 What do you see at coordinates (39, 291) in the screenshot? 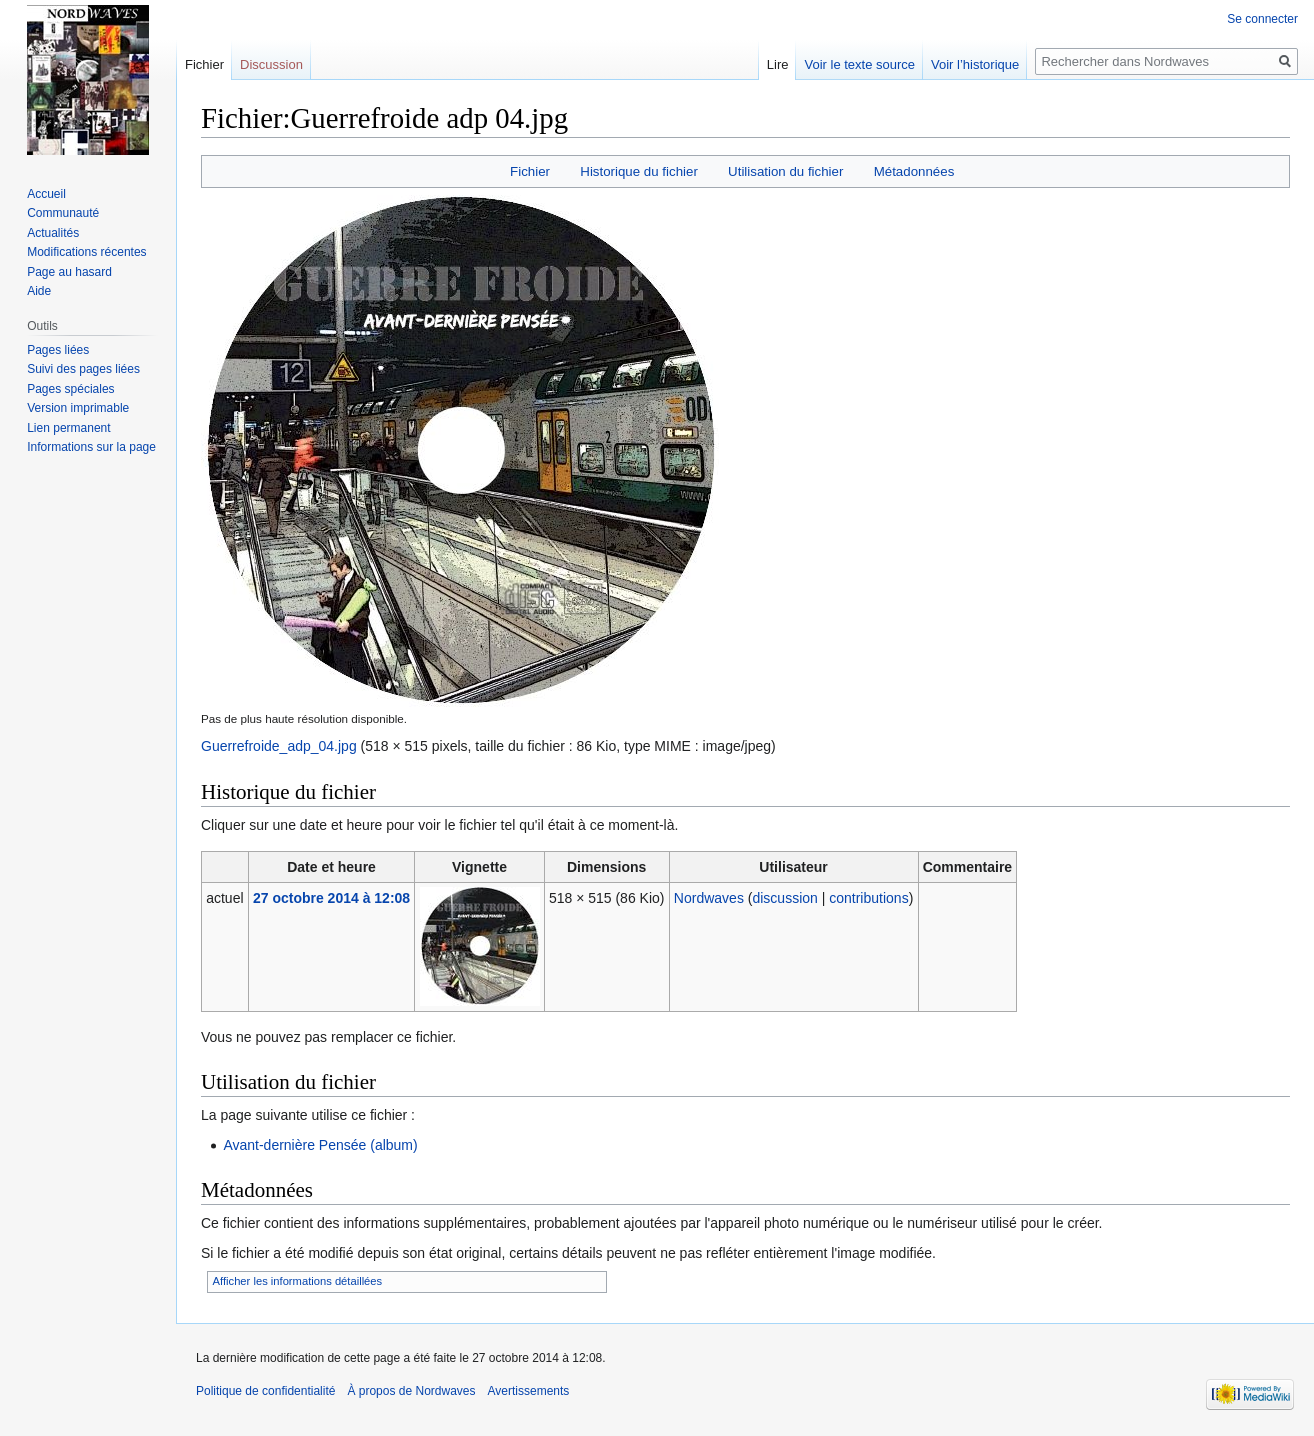
I see `Aide` at bounding box center [39, 291].